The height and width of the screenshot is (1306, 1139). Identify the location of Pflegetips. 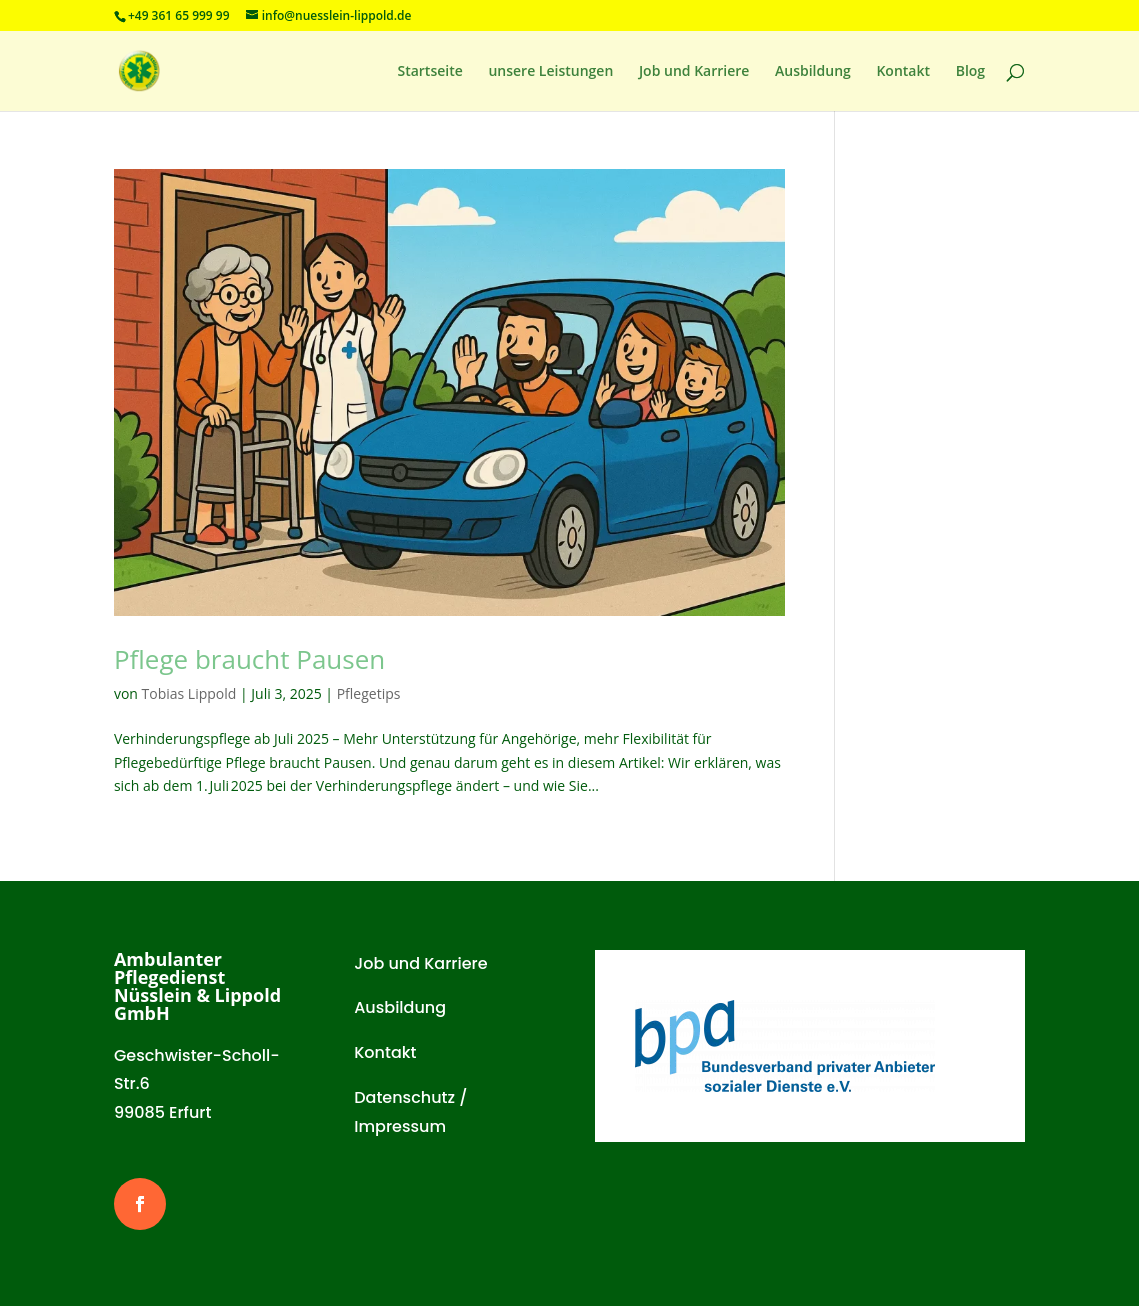
(369, 693).